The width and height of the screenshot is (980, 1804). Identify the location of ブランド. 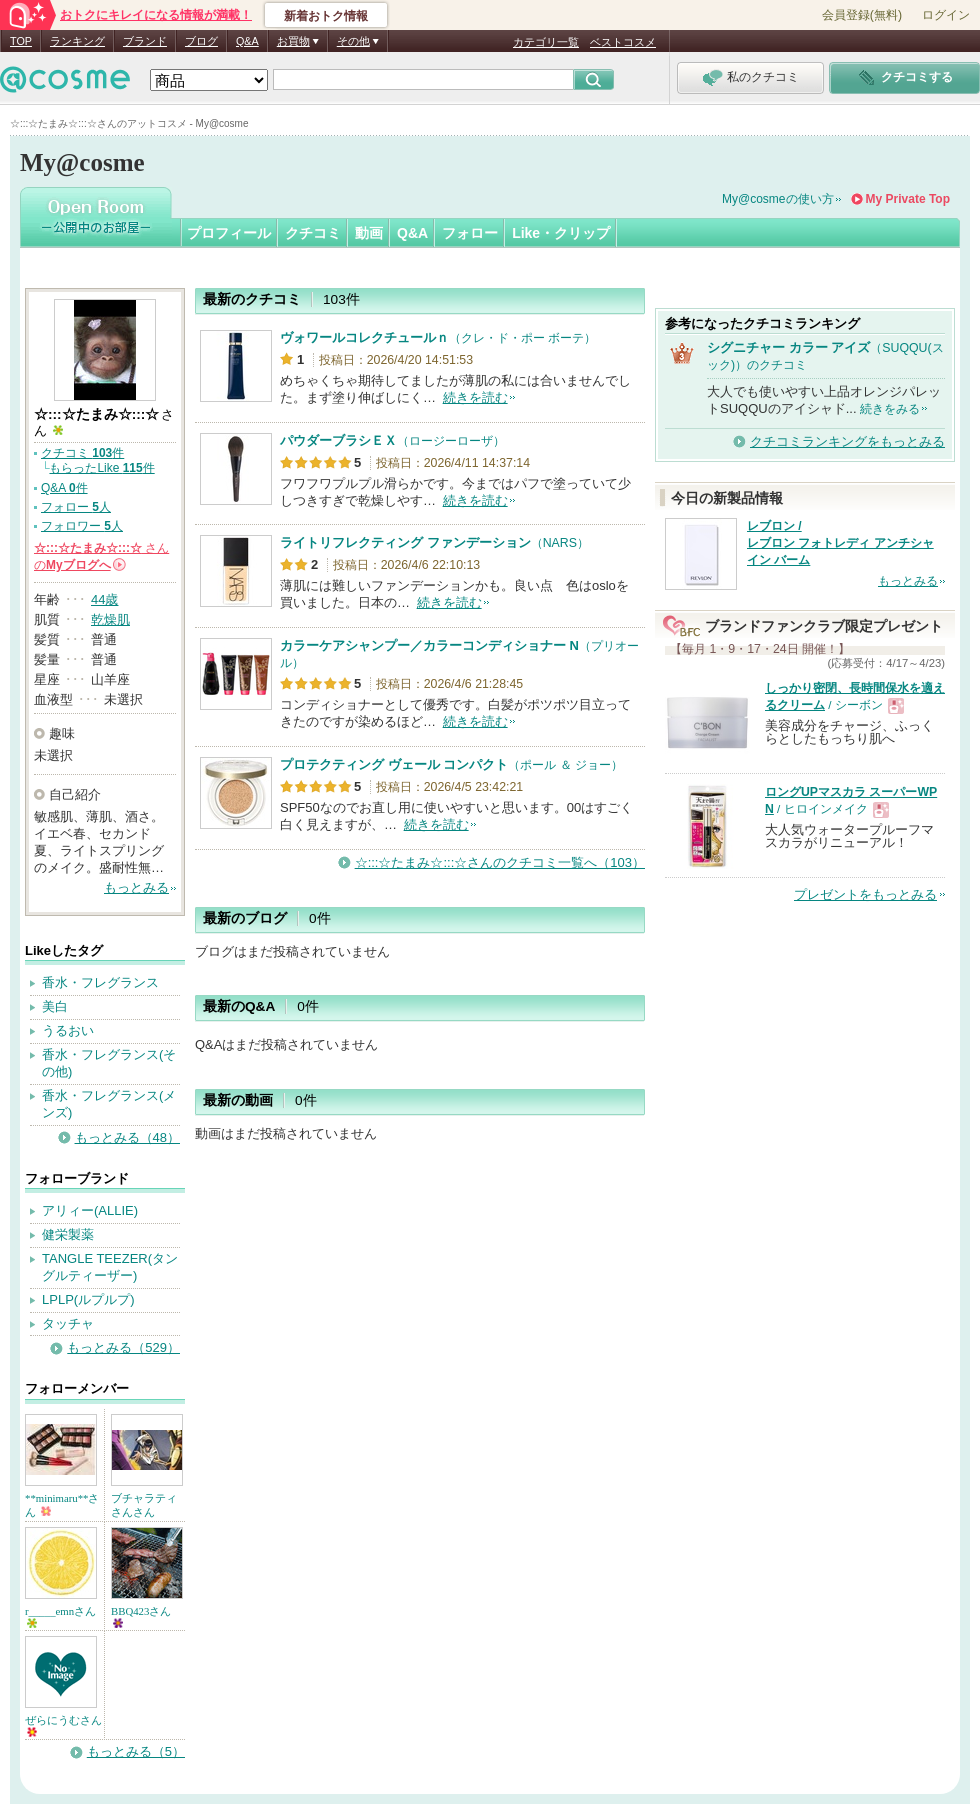
(145, 41).